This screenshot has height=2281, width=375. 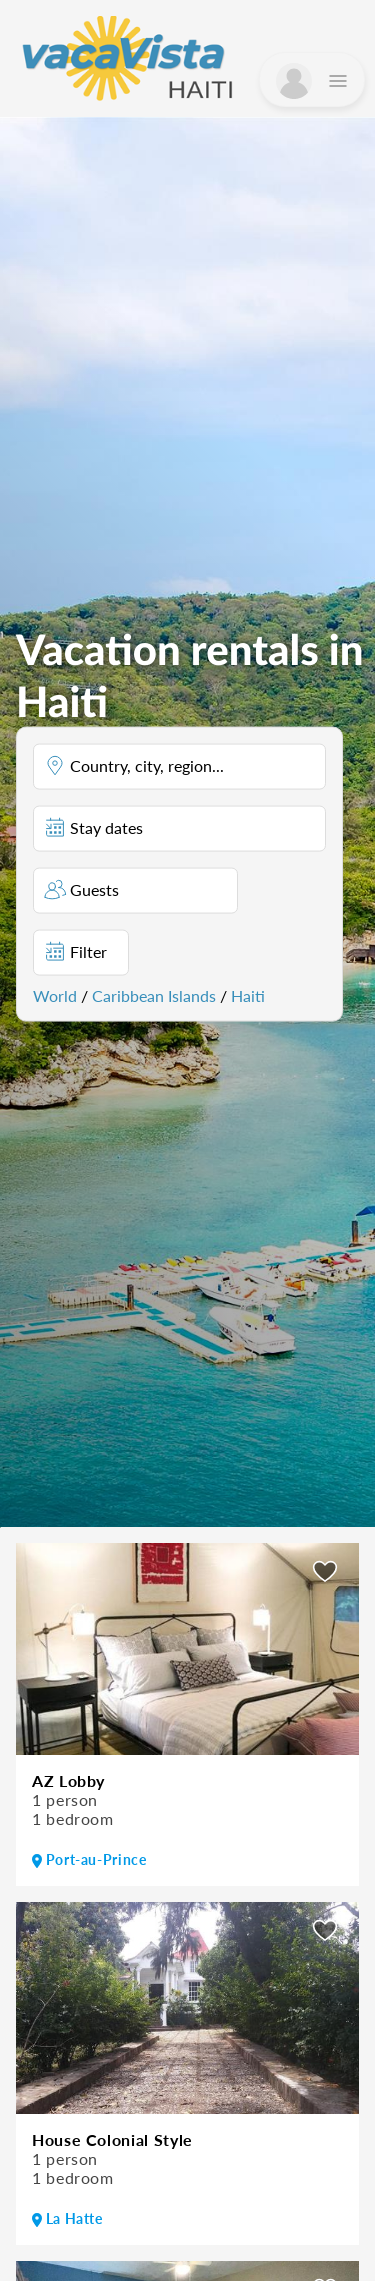 What do you see at coordinates (248, 994) in the screenshot?
I see `Haiti` at bounding box center [248, 994].